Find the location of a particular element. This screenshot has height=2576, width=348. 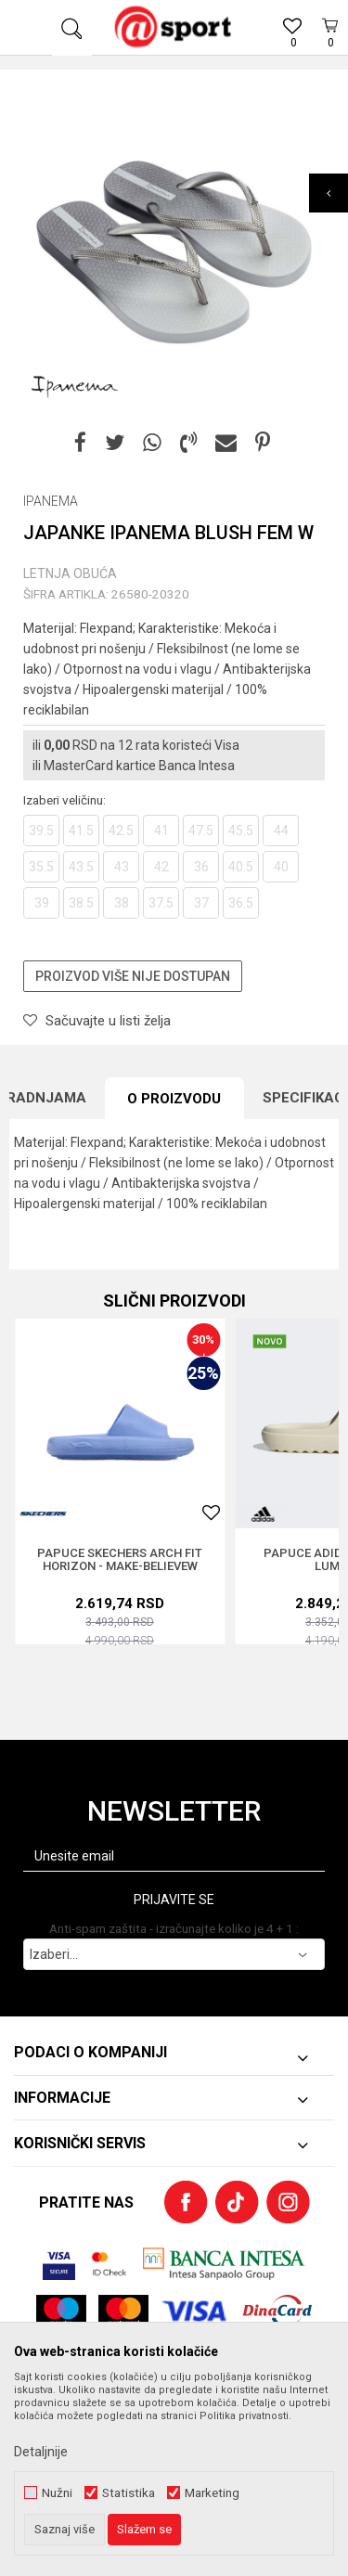

[button] is located at coordinates (72, 28).